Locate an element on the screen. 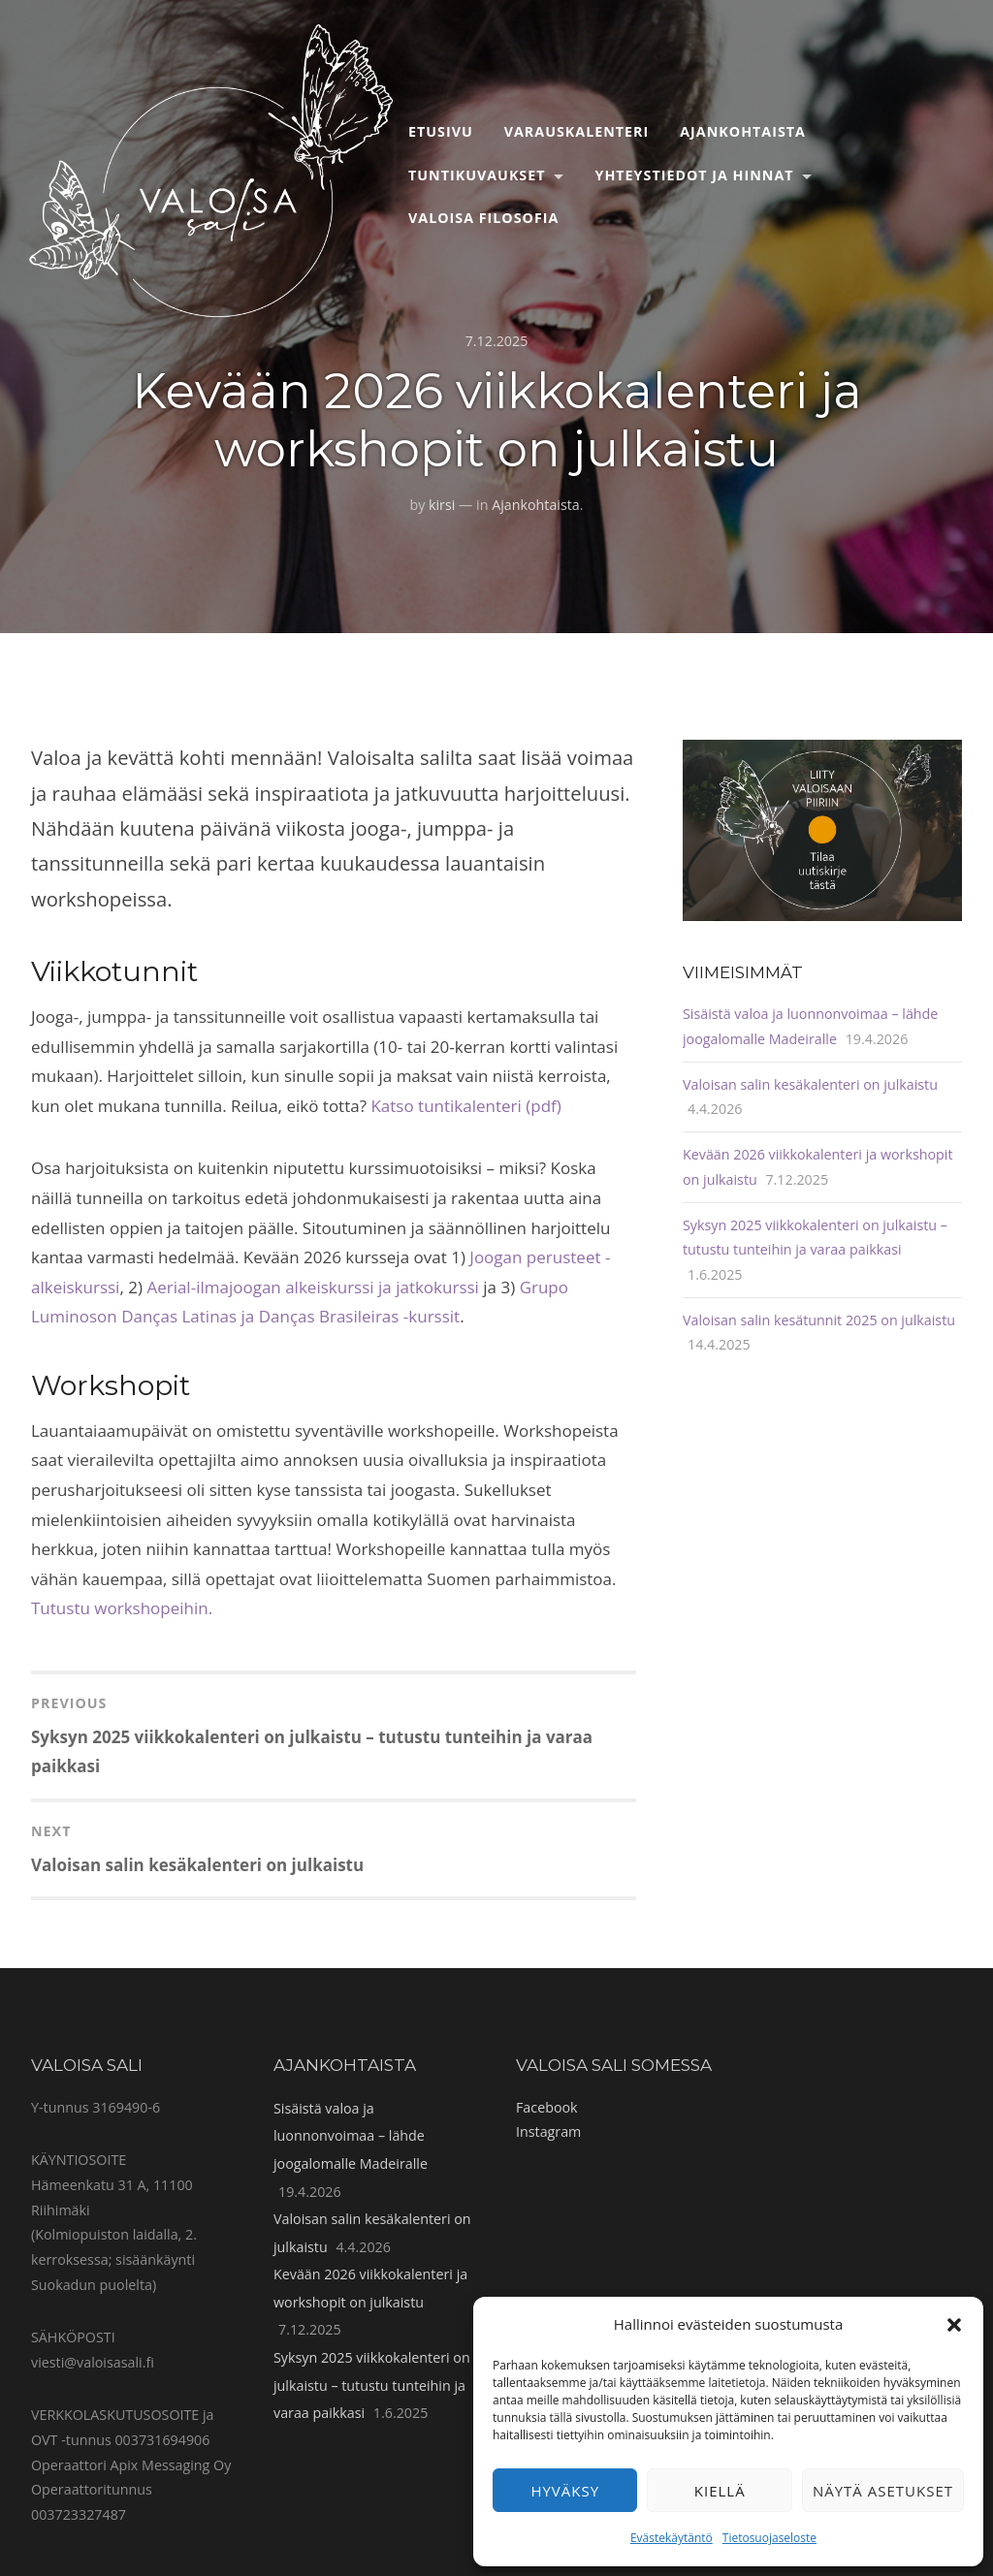  [button] is located at coordinates (954, 2325).